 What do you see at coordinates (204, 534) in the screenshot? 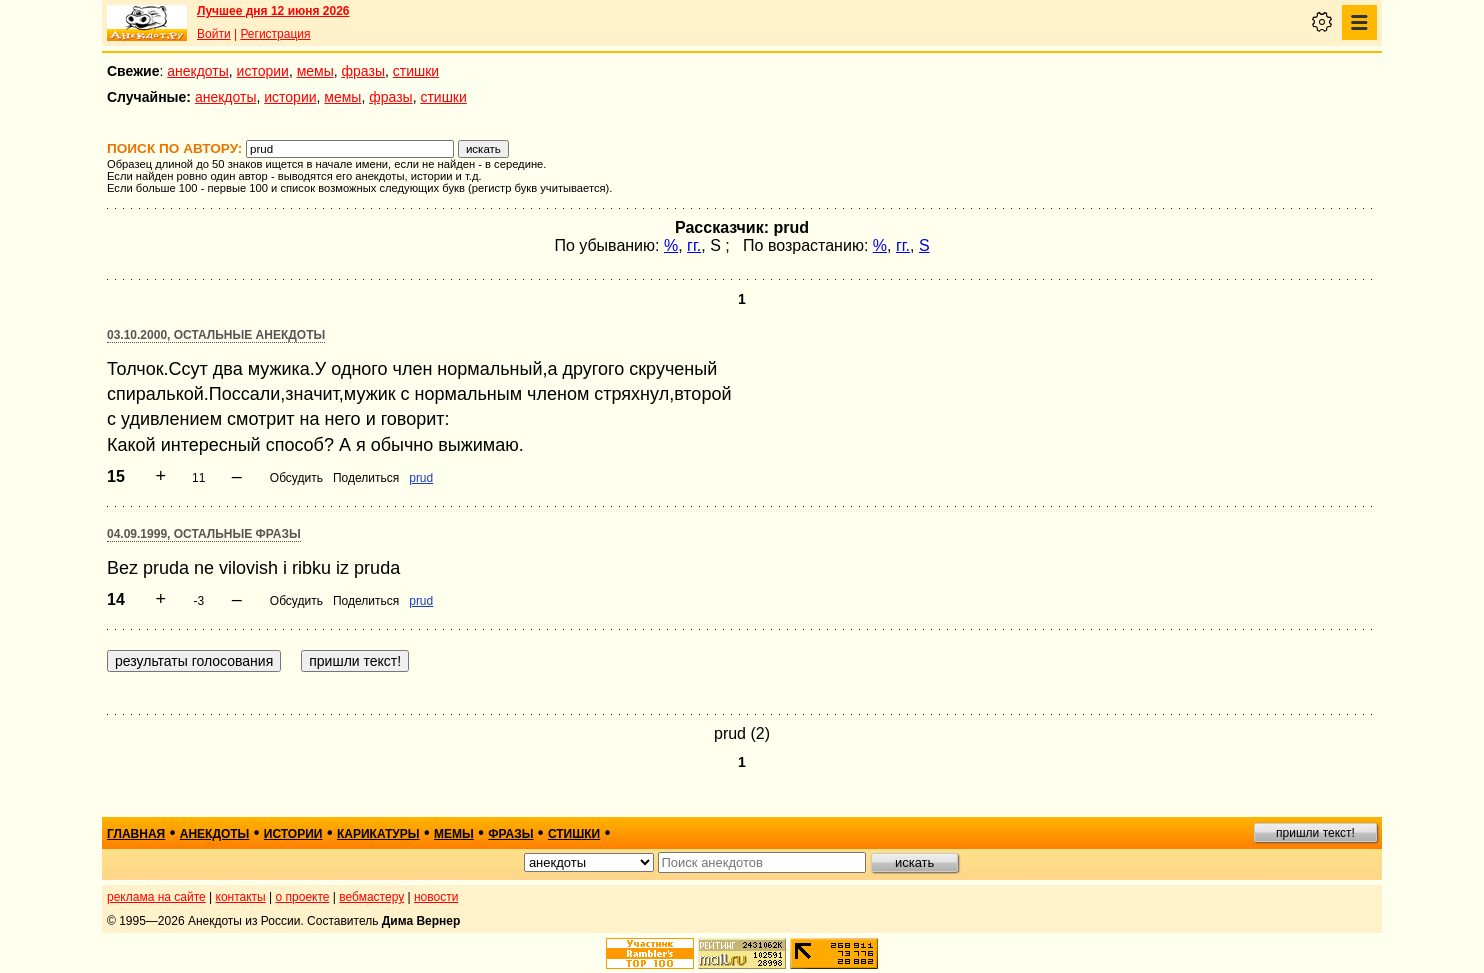
I see `04.09.1999, Остальные фразы` at bounding box center [204, 534].